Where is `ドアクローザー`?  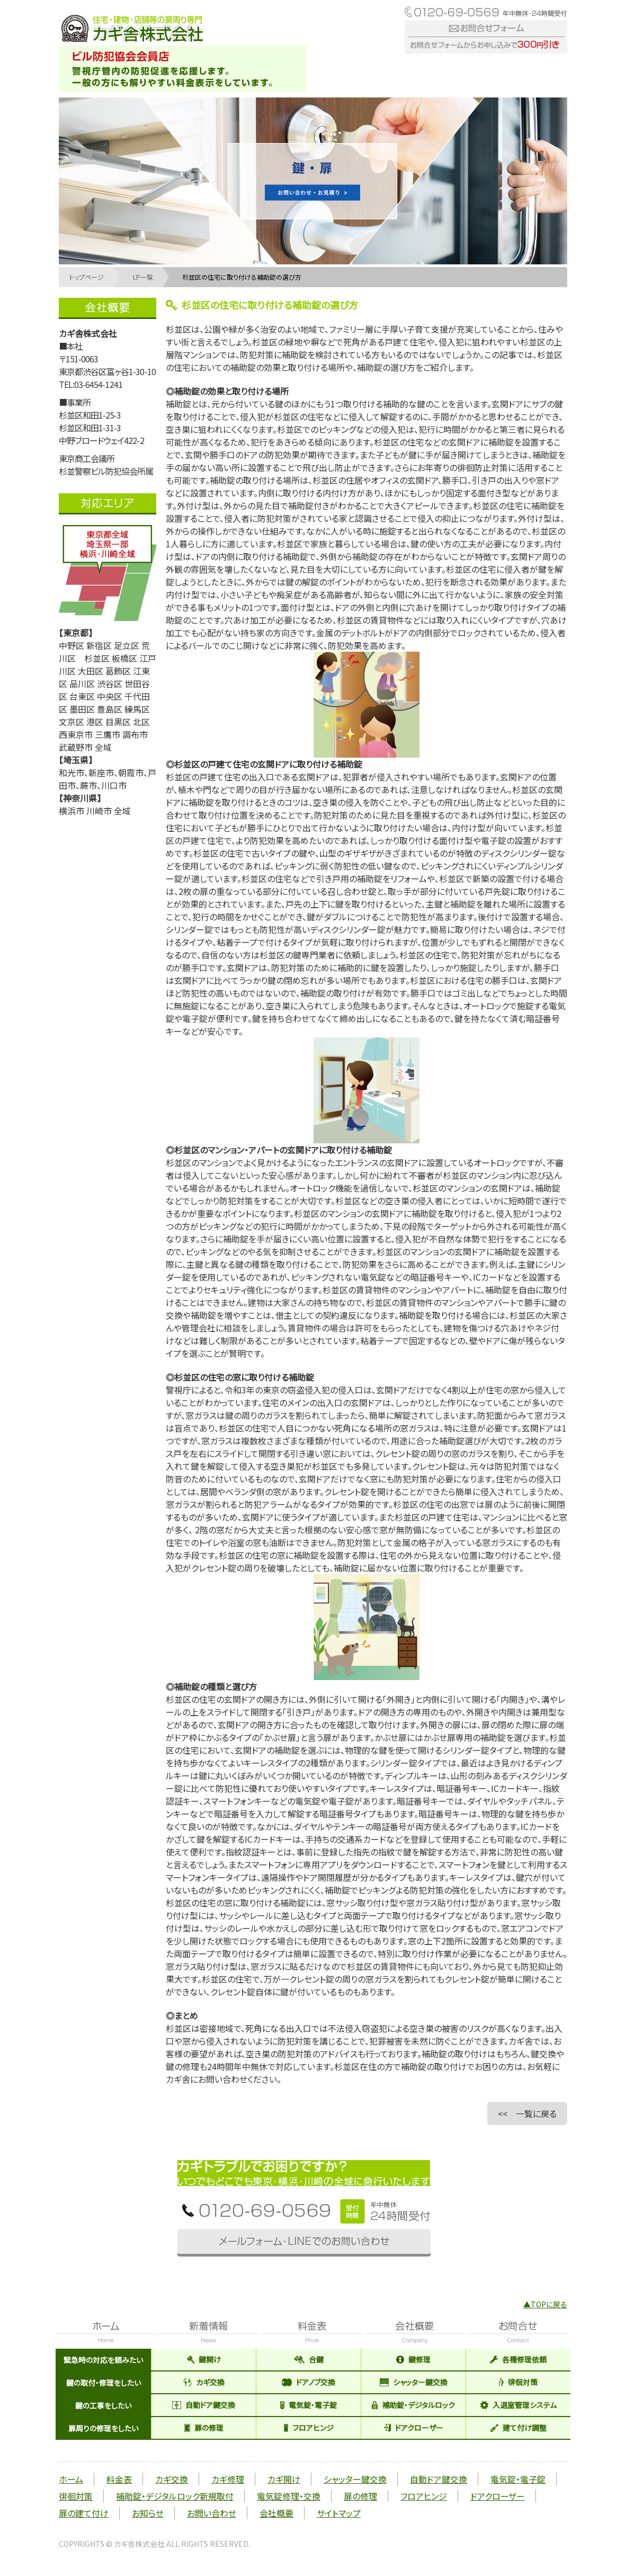 ドアクローザー is located at coordinates (413, 2427).